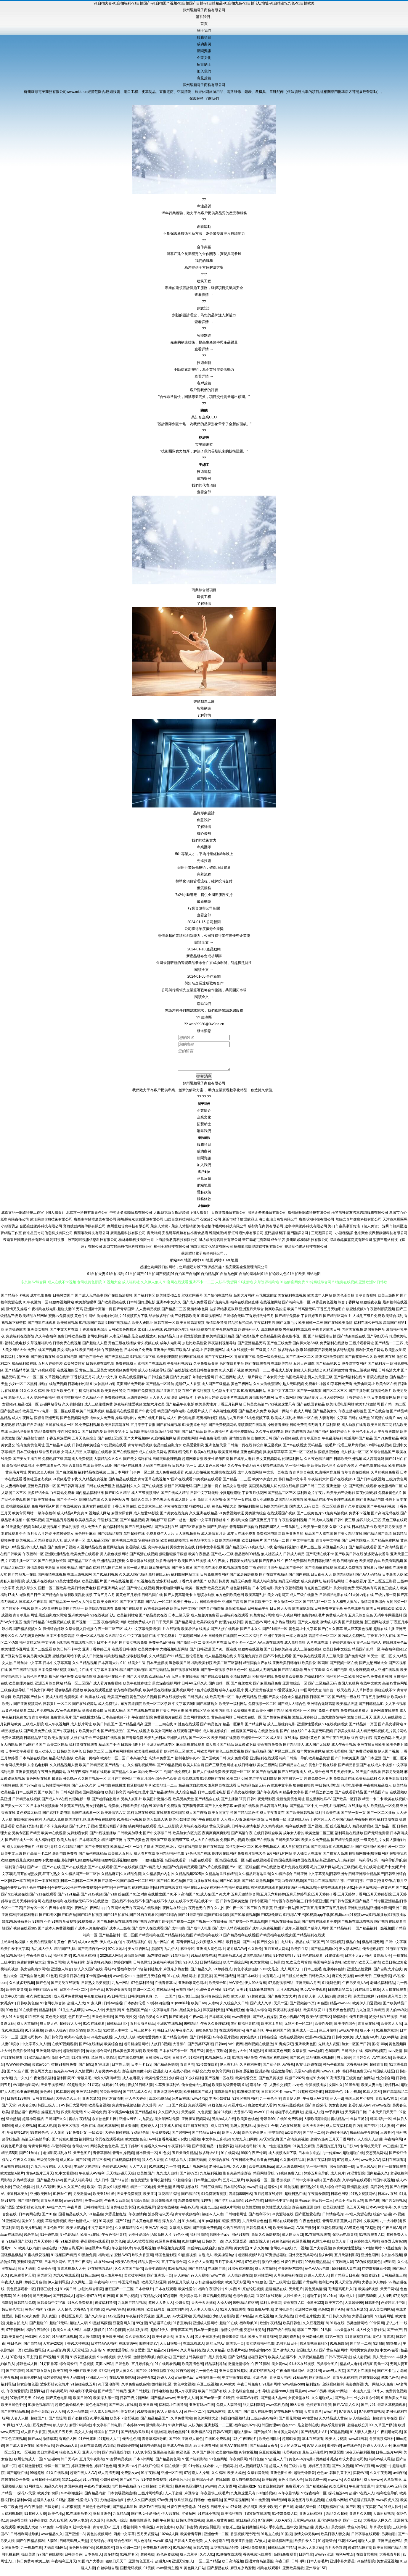  Describe the element at coordinates (175, 2042) in the screenshot. I see `国产精品色哟哟` at that location.